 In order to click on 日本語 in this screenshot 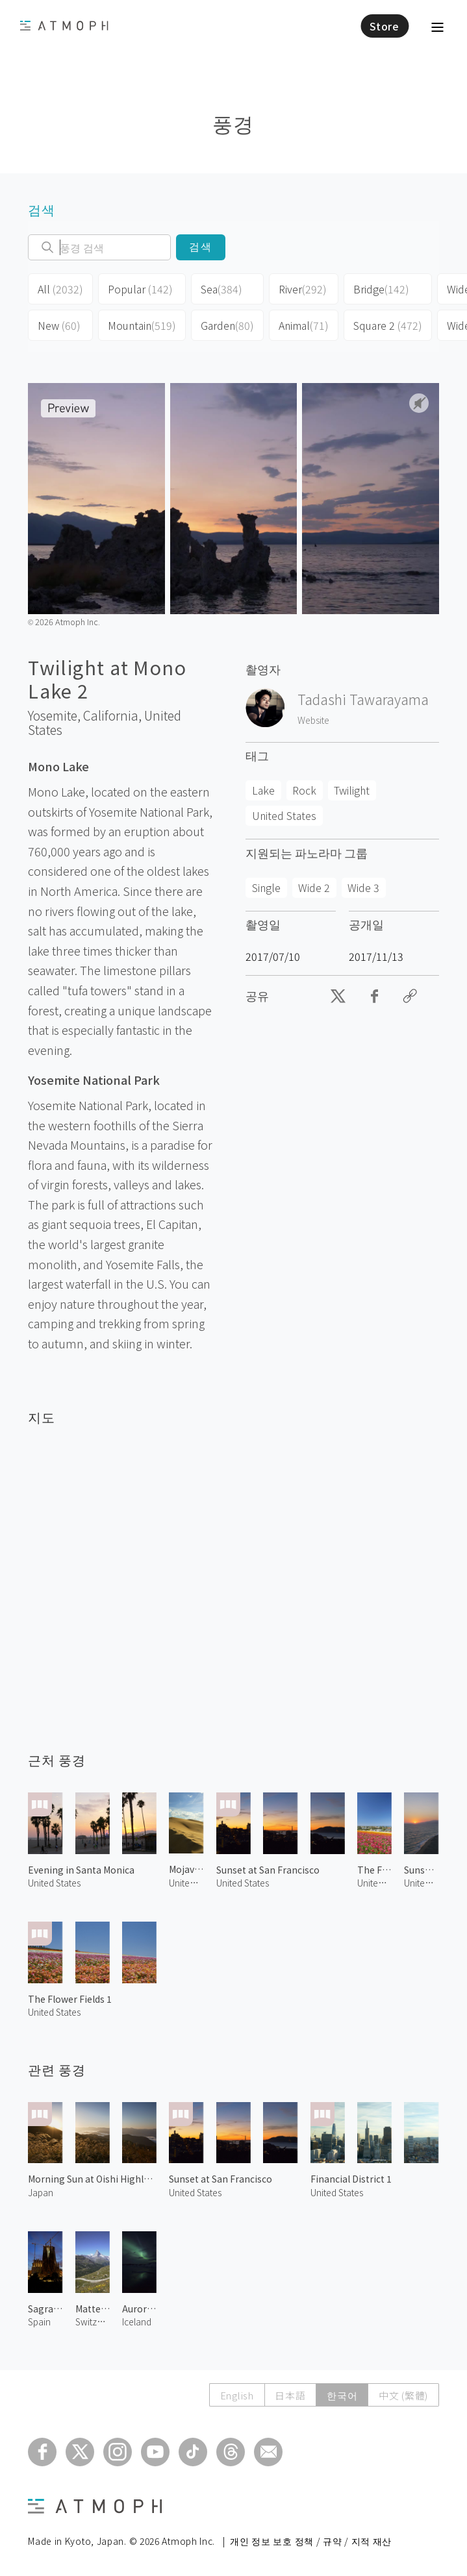, I will do `click(289, 2395)`.